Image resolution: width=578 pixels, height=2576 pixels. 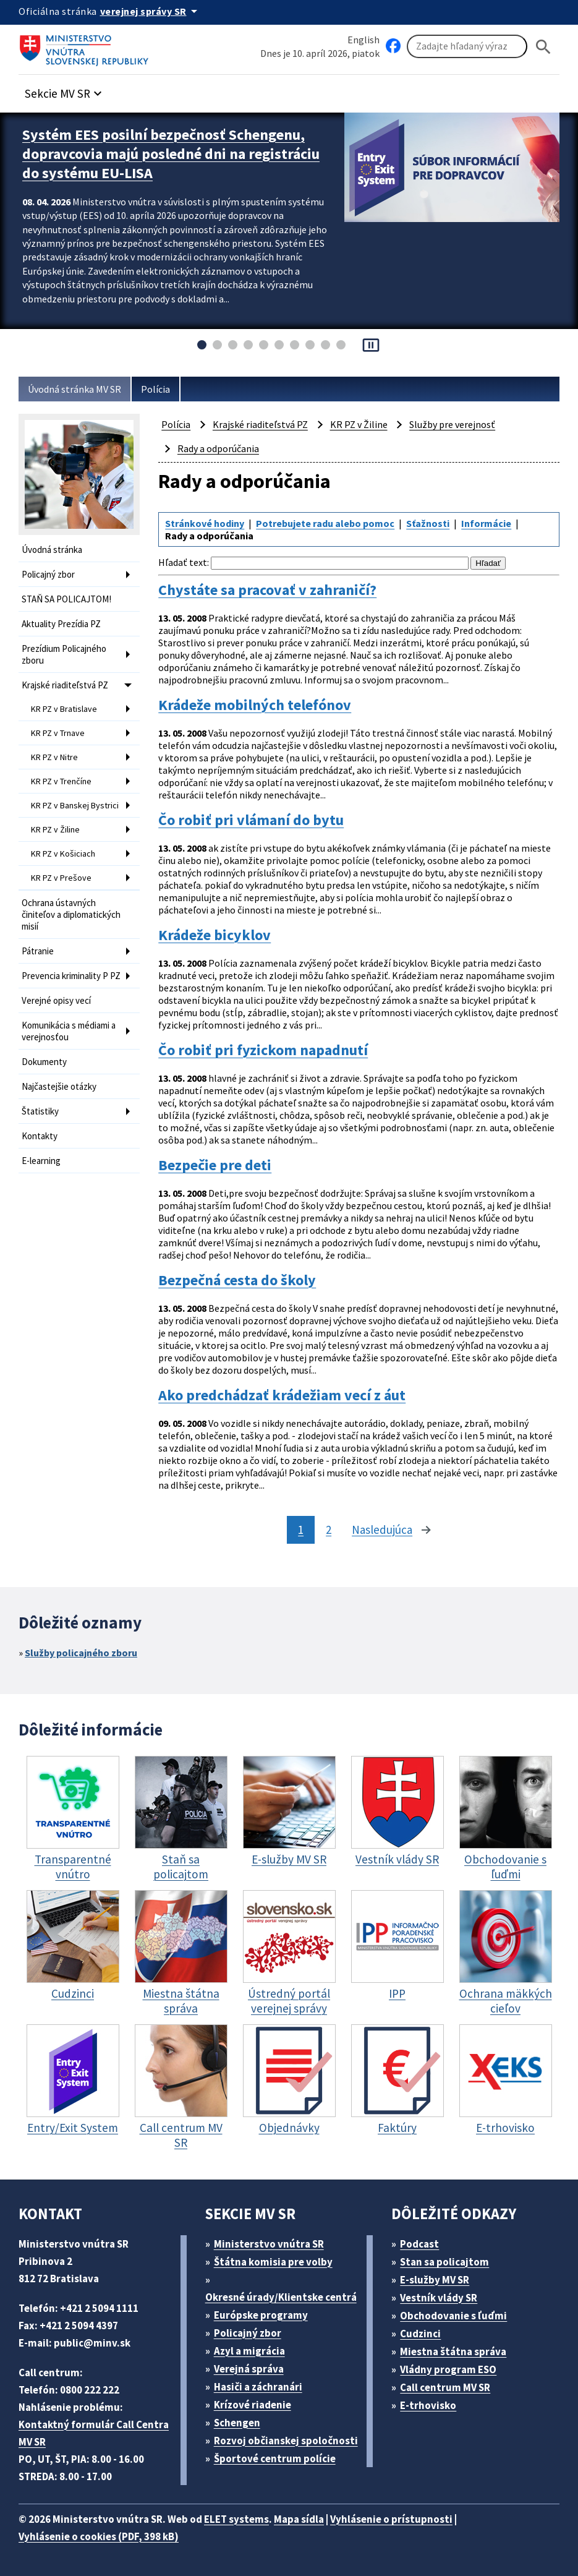 What do you see at coordinates (171, 153) in the screenshot?
I see `Systém EES posilní bezpečnosť Schengenu, dopravcovia majú posledné dni na registráciu do systému EU-LISA` at bounding box center [171, 153].